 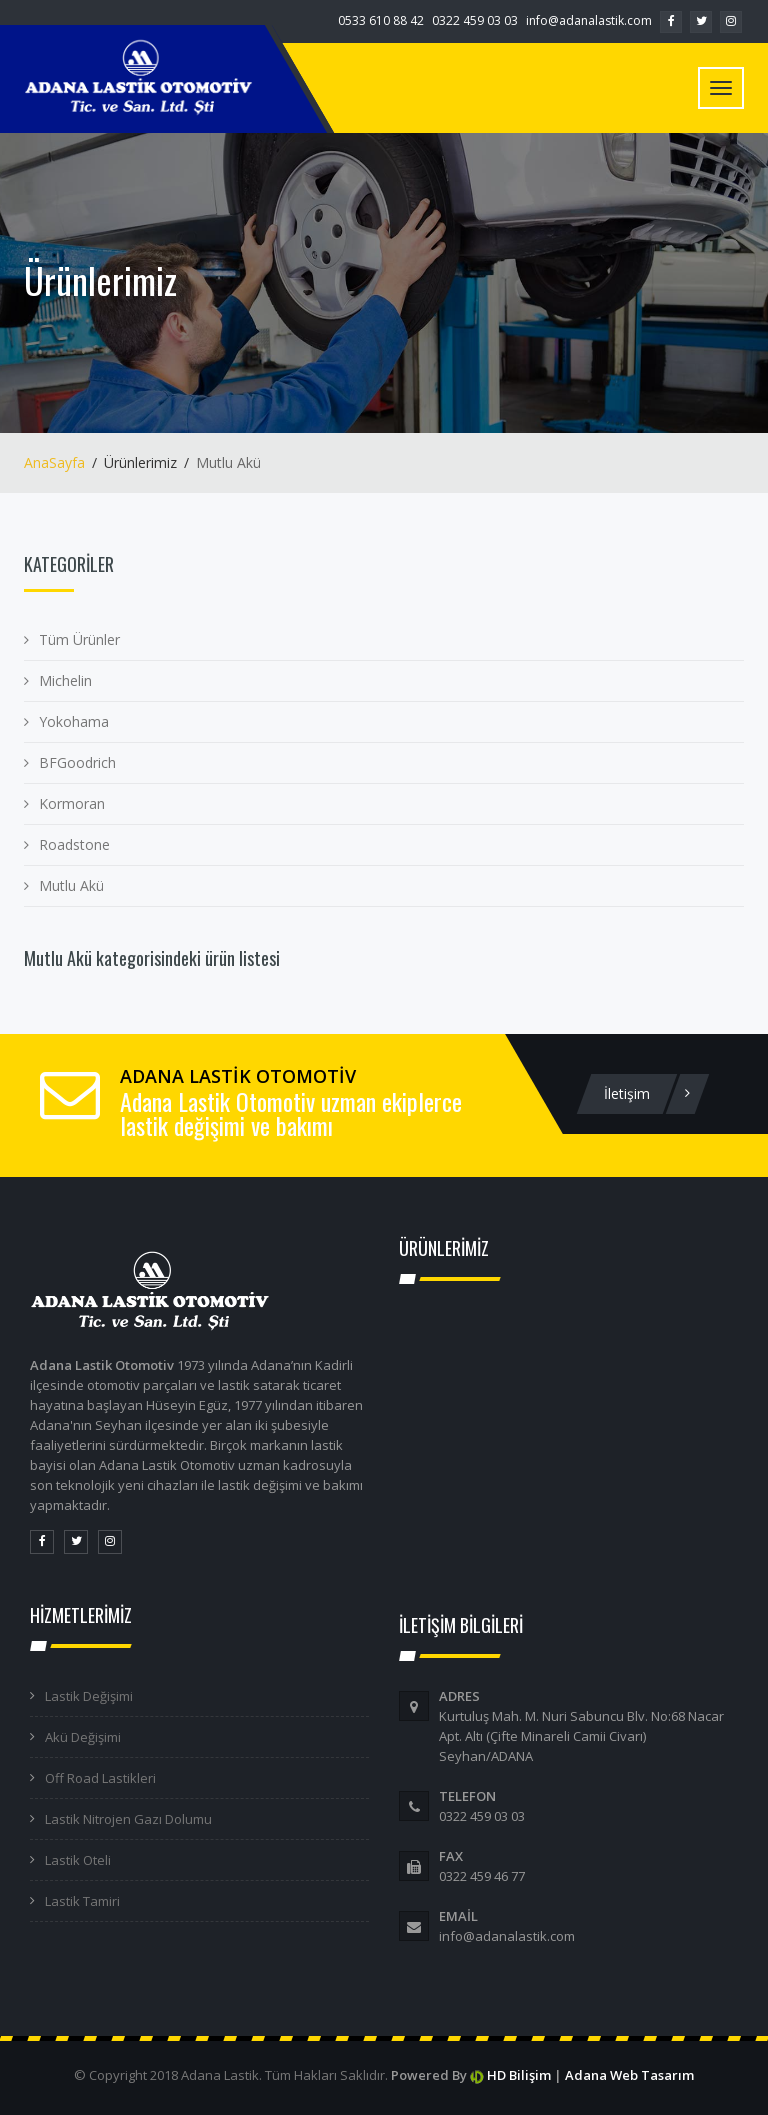 I want to click on Mutlu Akü, so click(x=71, y=885).